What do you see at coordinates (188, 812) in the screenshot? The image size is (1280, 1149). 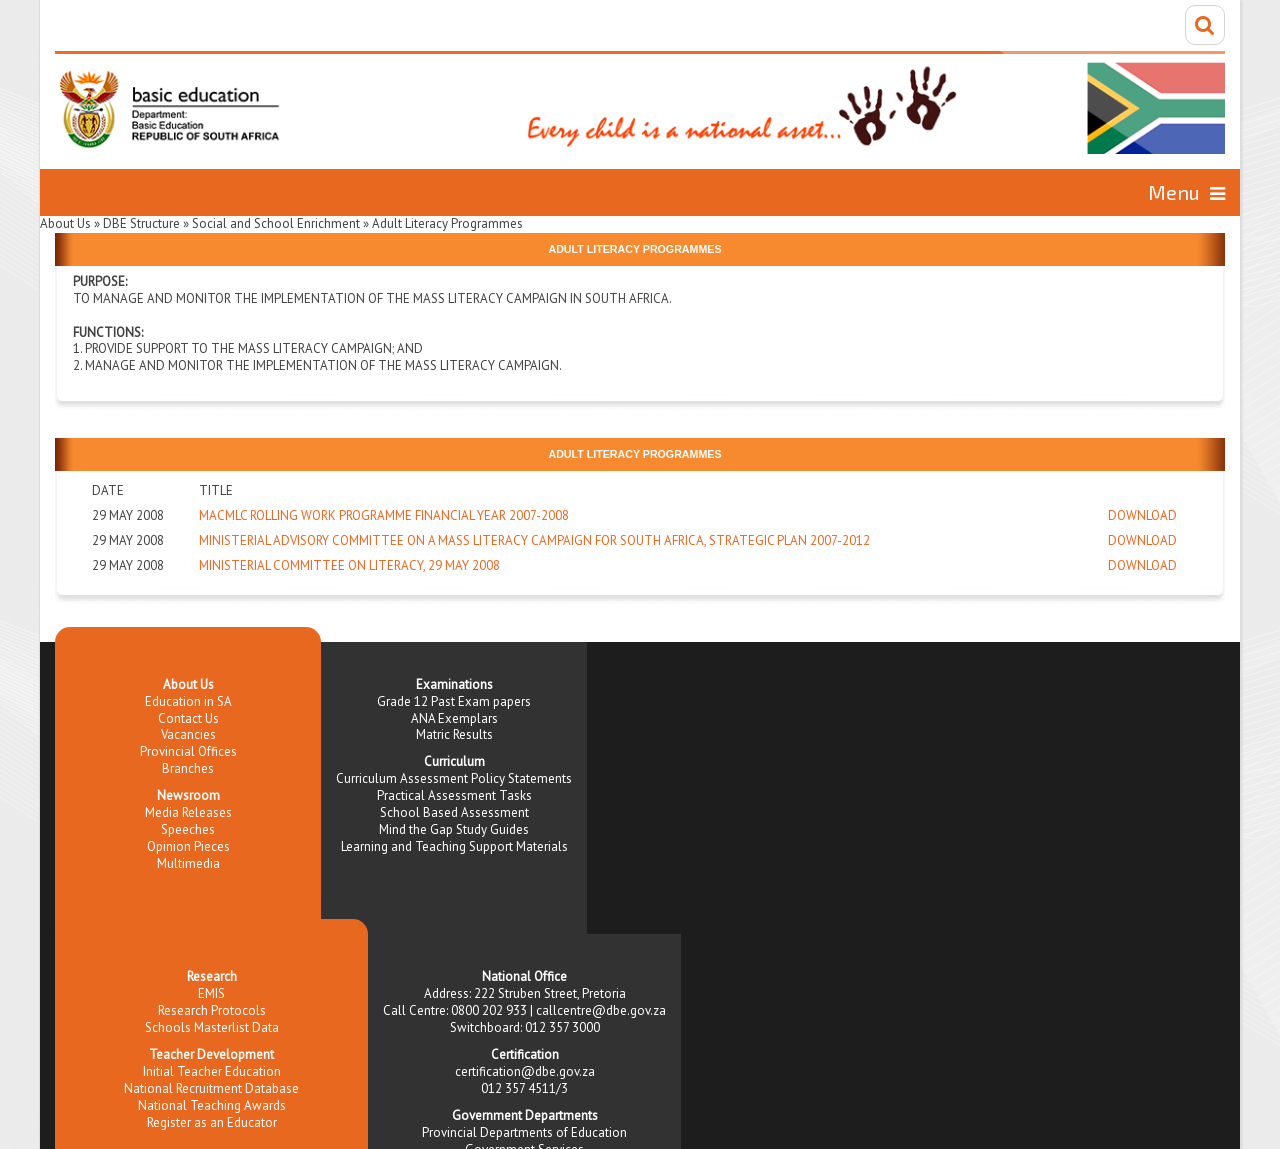 I see `Media Releases` at bounding box center [188, 812].